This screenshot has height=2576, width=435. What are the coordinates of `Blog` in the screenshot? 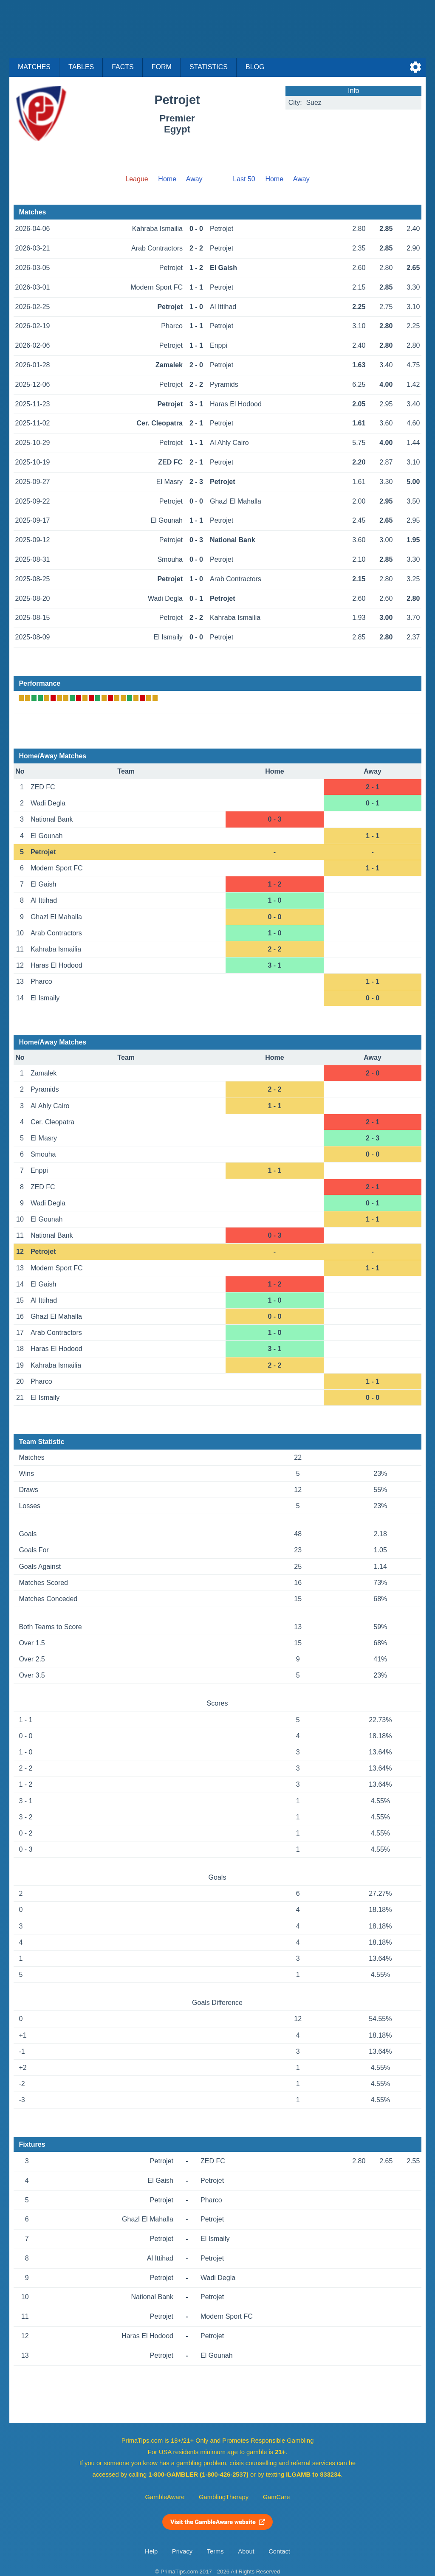 It's located at (255, 66).